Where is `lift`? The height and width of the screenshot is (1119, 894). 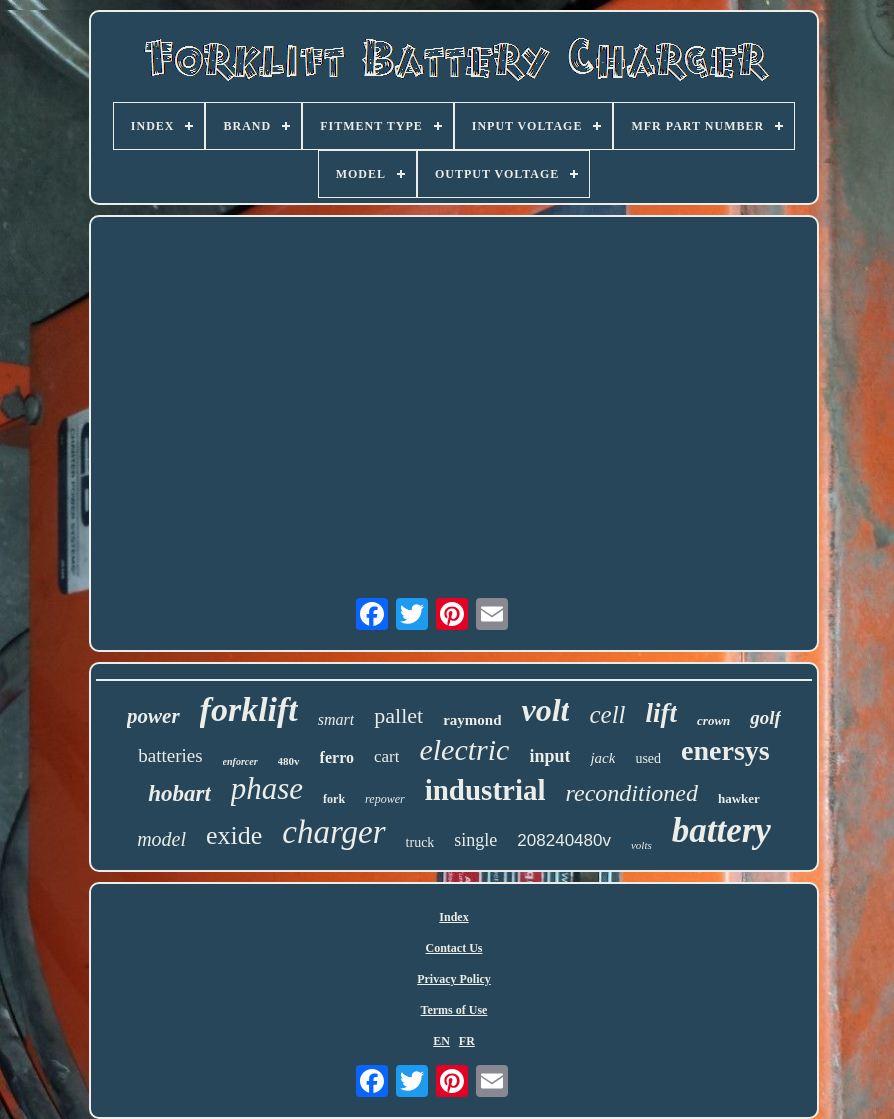
lift is located at coordinates (662, 713).